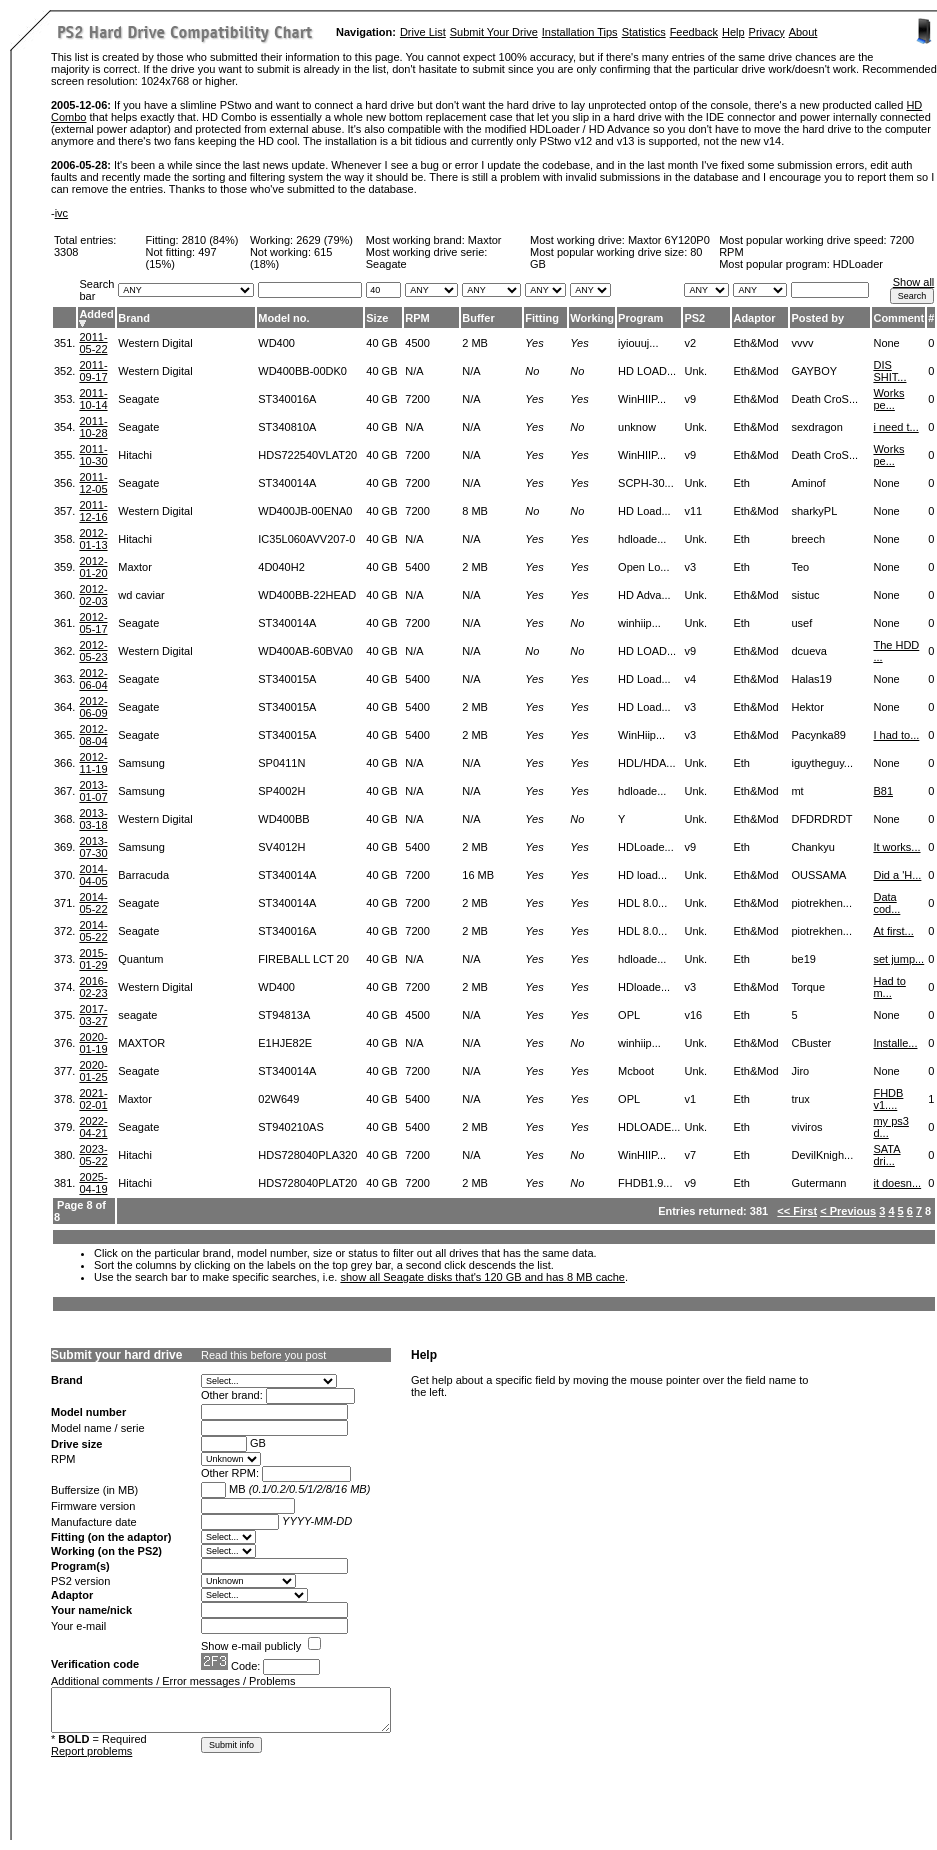 The width and height of the screenshot is (937, 1850). What do you see at coordinates (812, 847) in the screenshot?
I see `Chankyu` at bounding box center [812, 847].